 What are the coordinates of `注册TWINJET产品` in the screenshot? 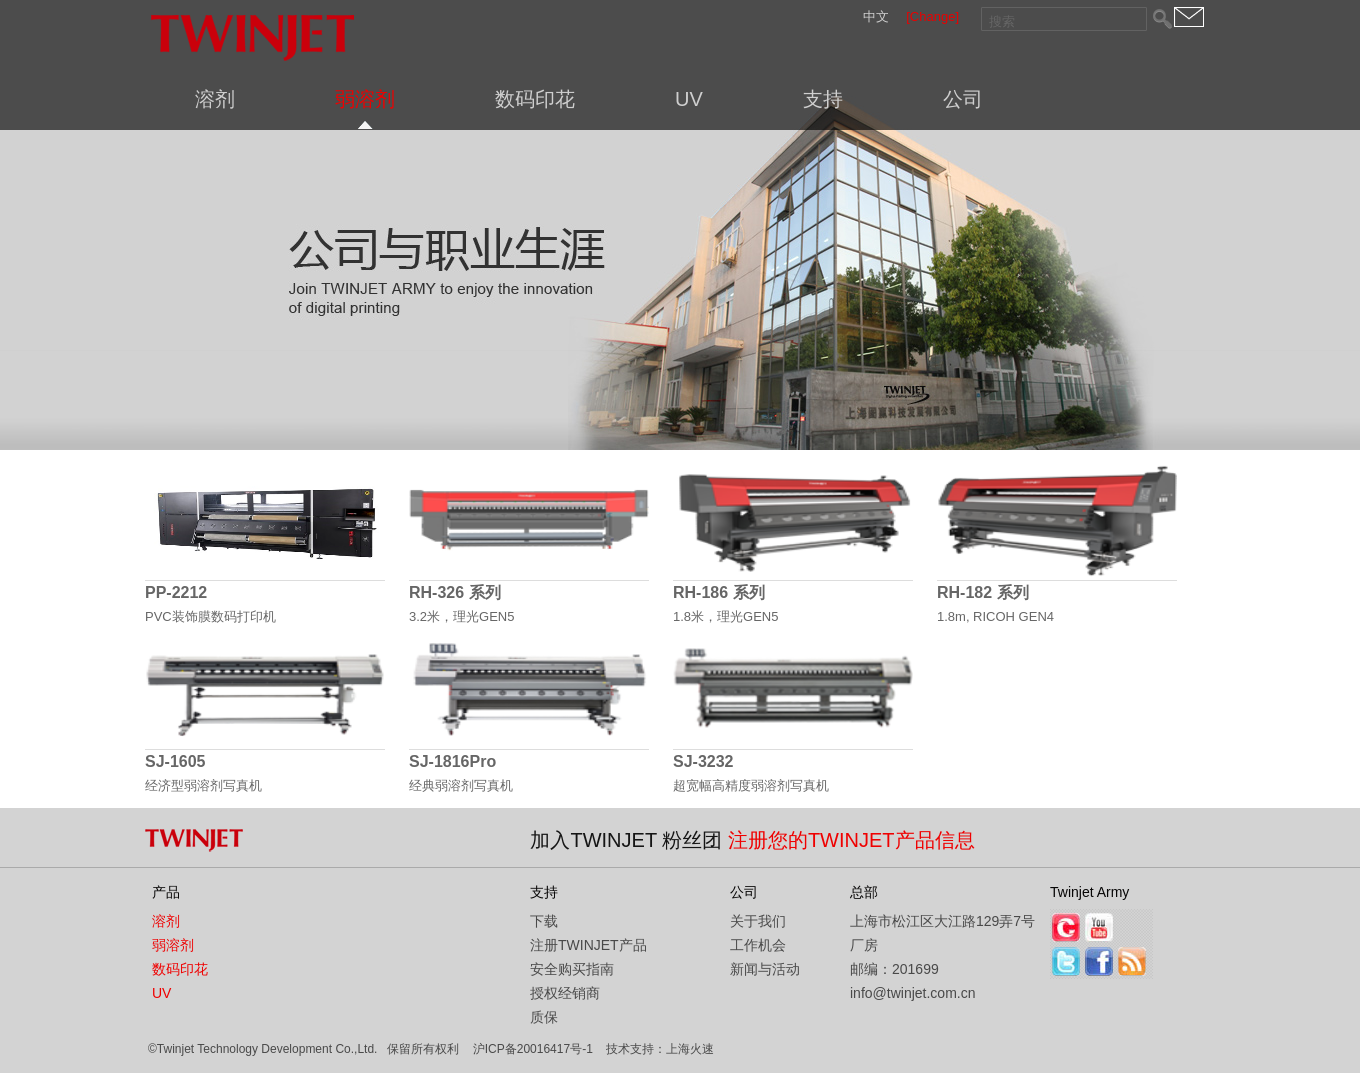 It's located at (588, 945).